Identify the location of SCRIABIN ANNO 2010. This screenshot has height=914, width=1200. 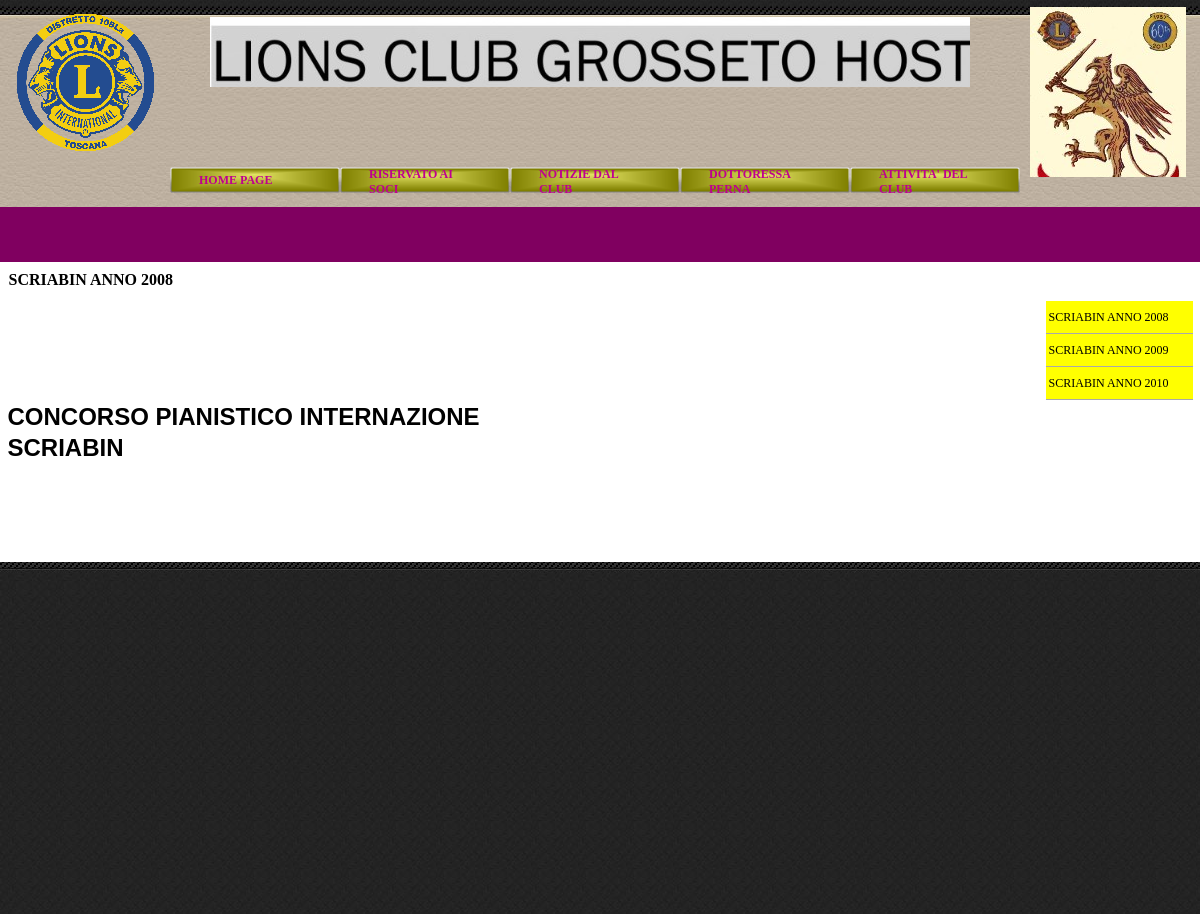
(1109, 383).